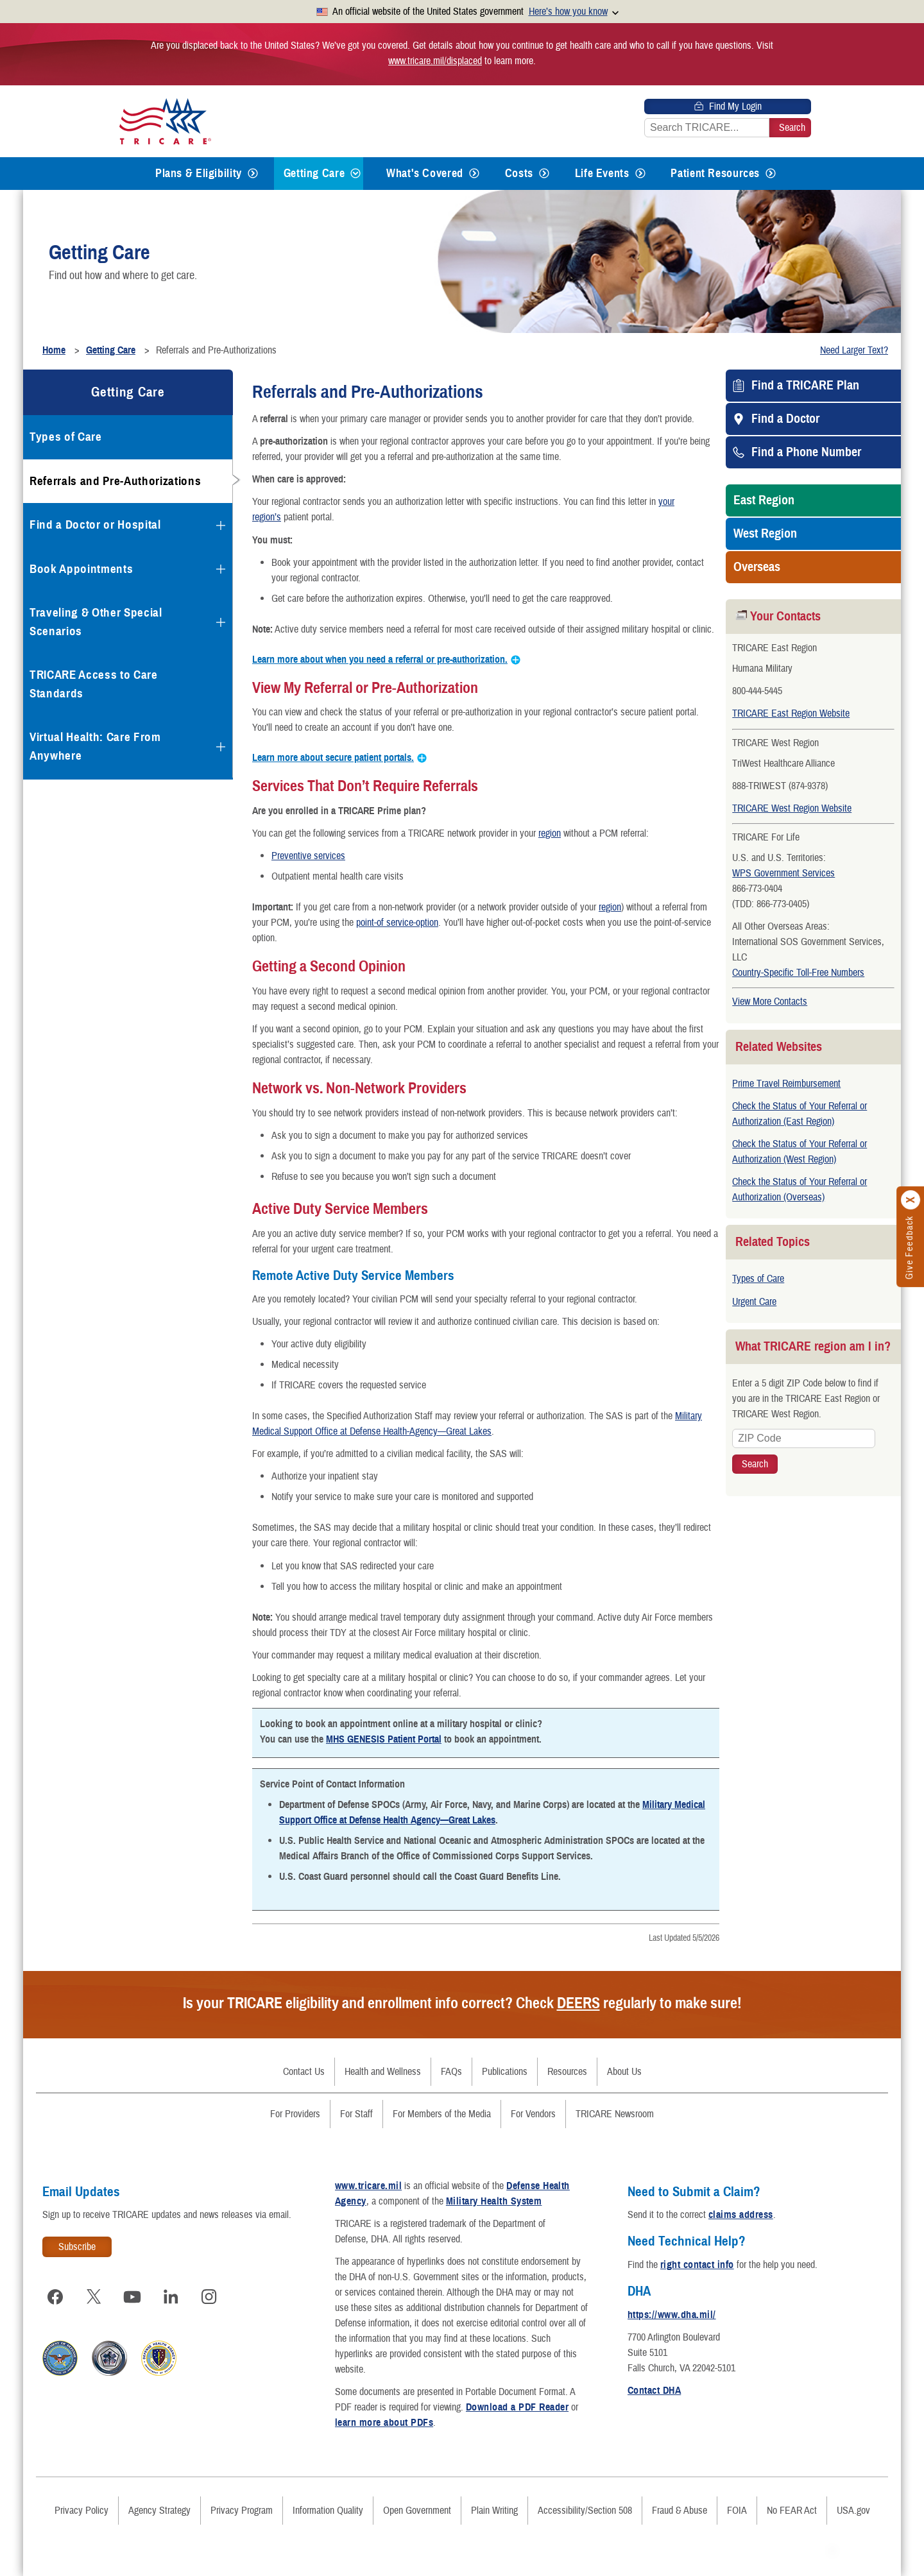  Describe the element at coordinates (383, 2071) in the screenshot. I see `Health and Wellness` at that location.